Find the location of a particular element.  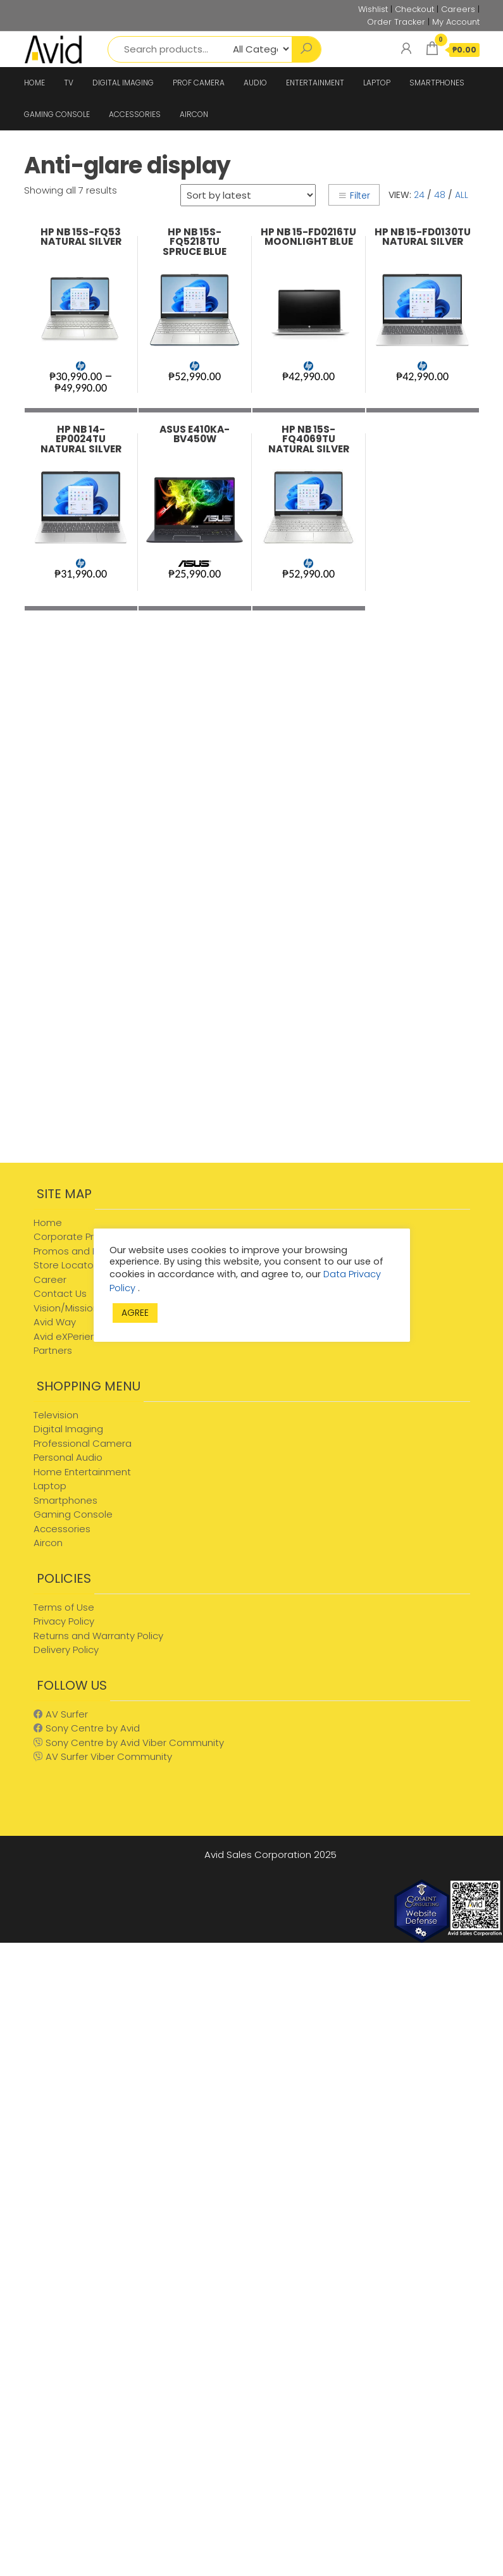

AIRCON is located at coordinates (194, 114).